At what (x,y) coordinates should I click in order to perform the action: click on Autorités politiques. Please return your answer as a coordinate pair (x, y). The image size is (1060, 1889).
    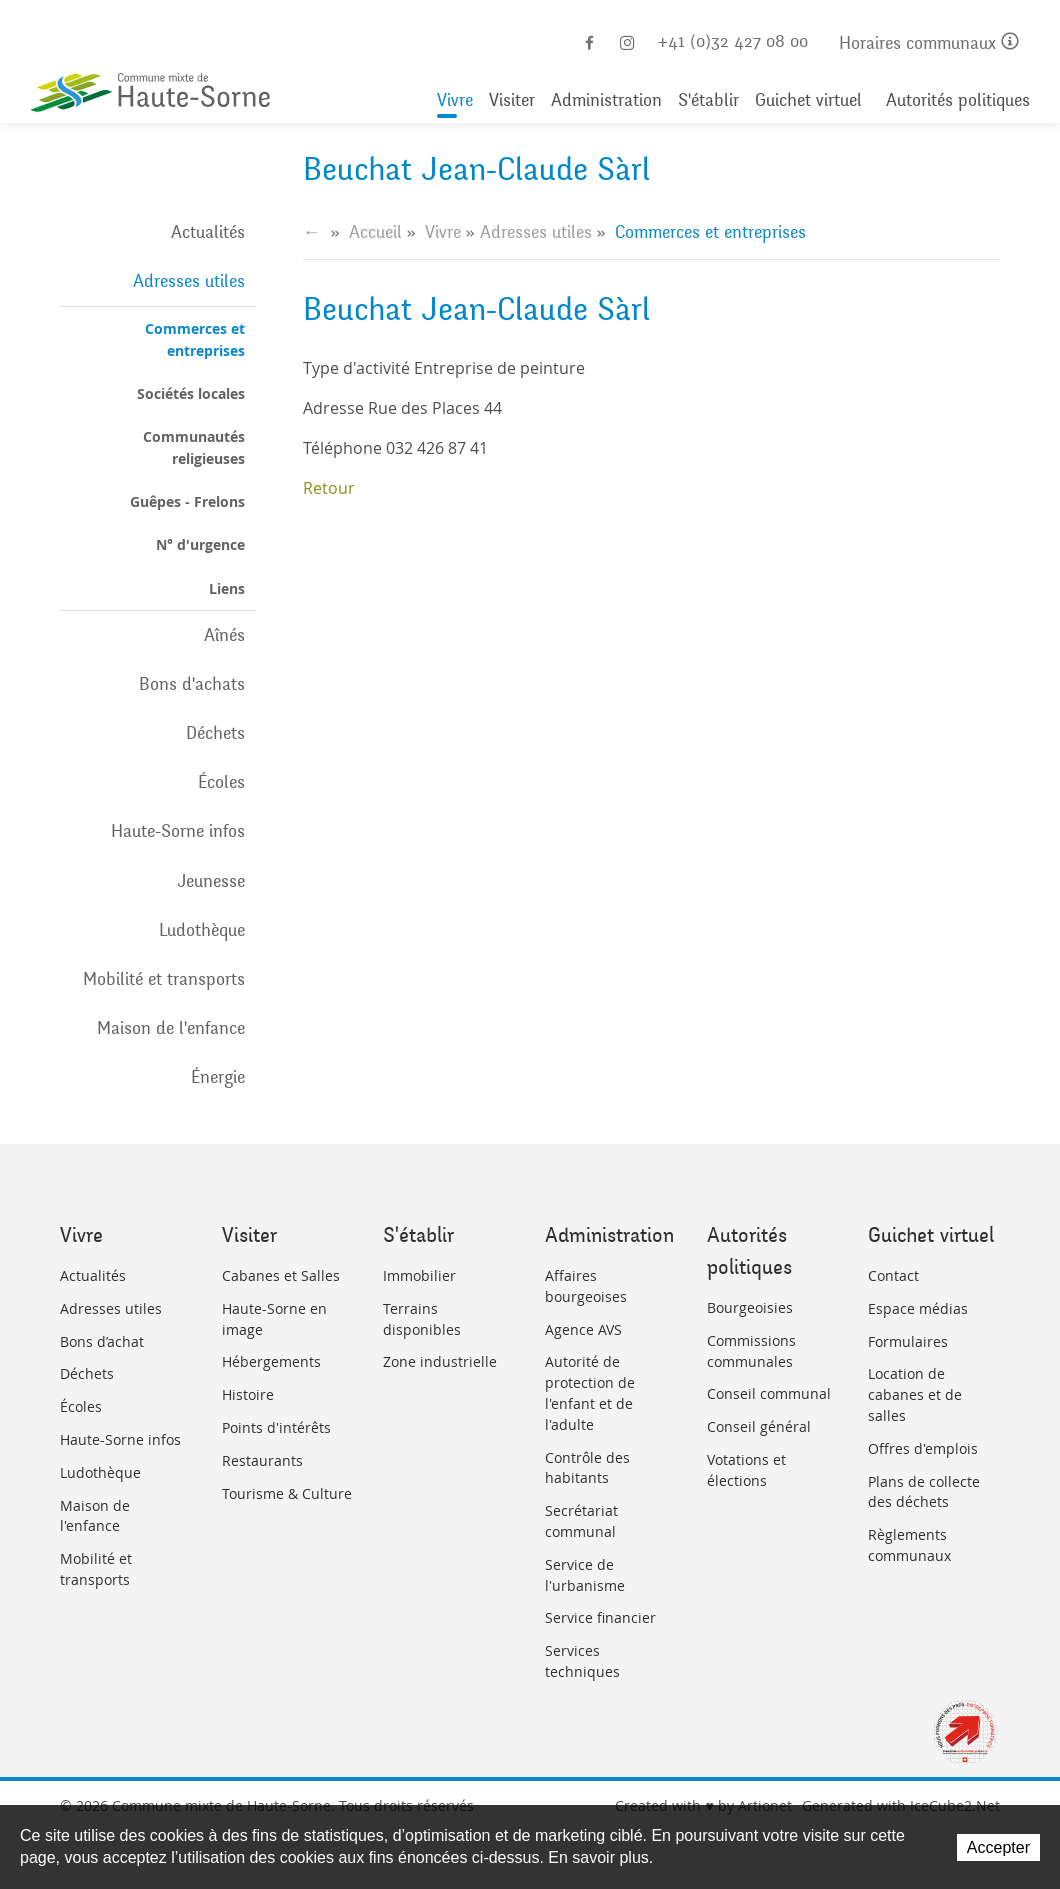
    Looking at the image, I should click on (958, 101).